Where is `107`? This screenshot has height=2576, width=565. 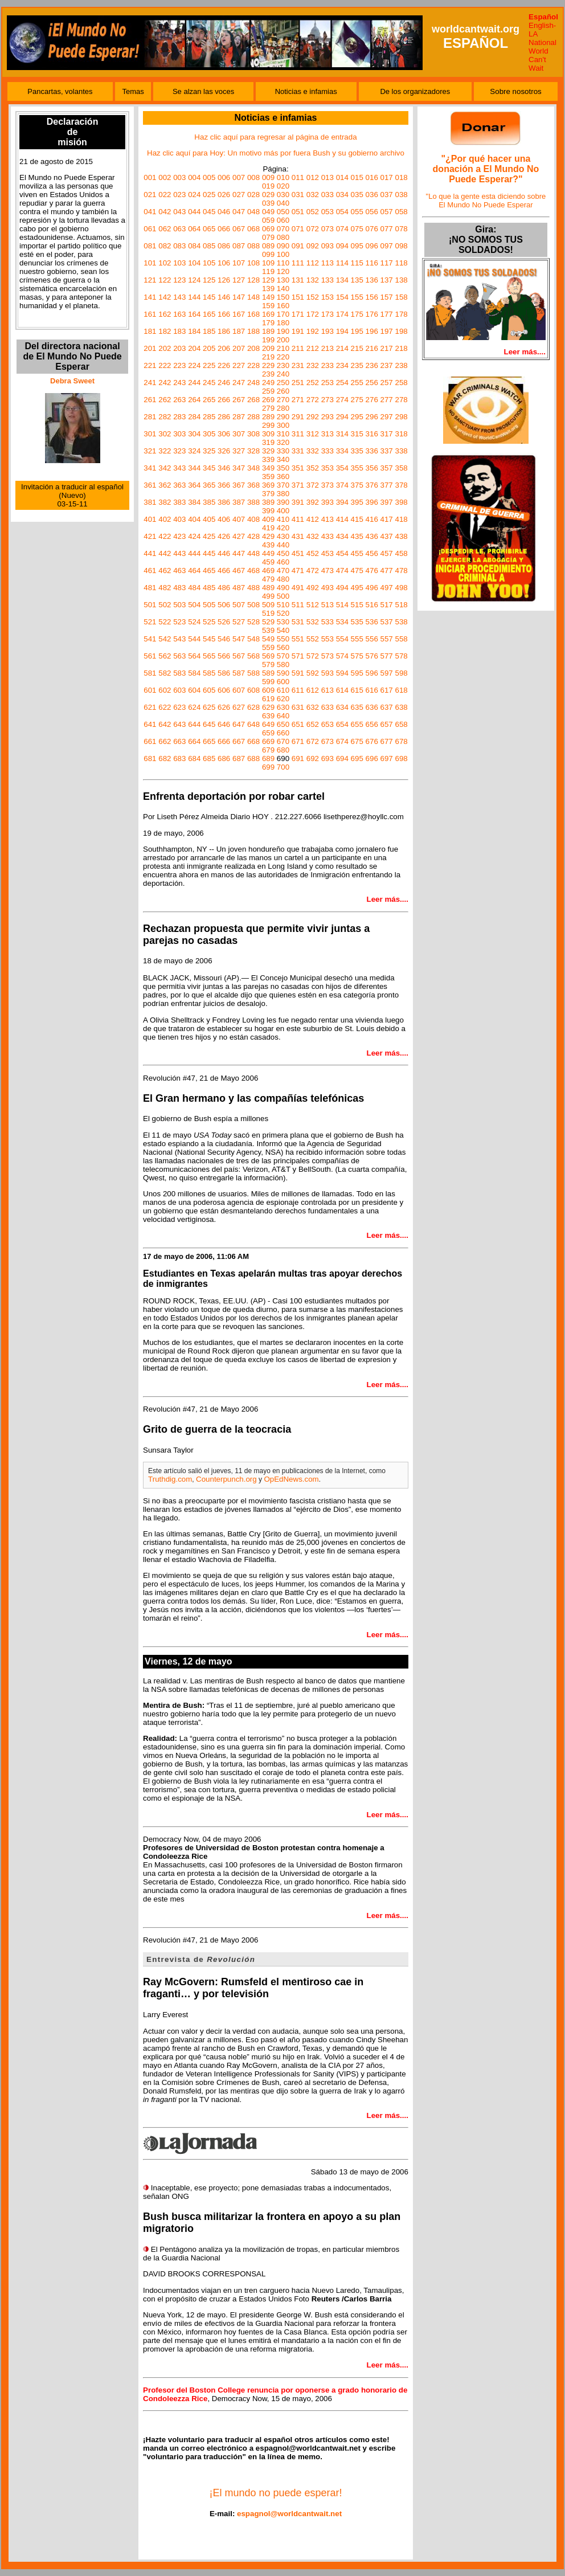
107 is located at coordinates (238, 263).